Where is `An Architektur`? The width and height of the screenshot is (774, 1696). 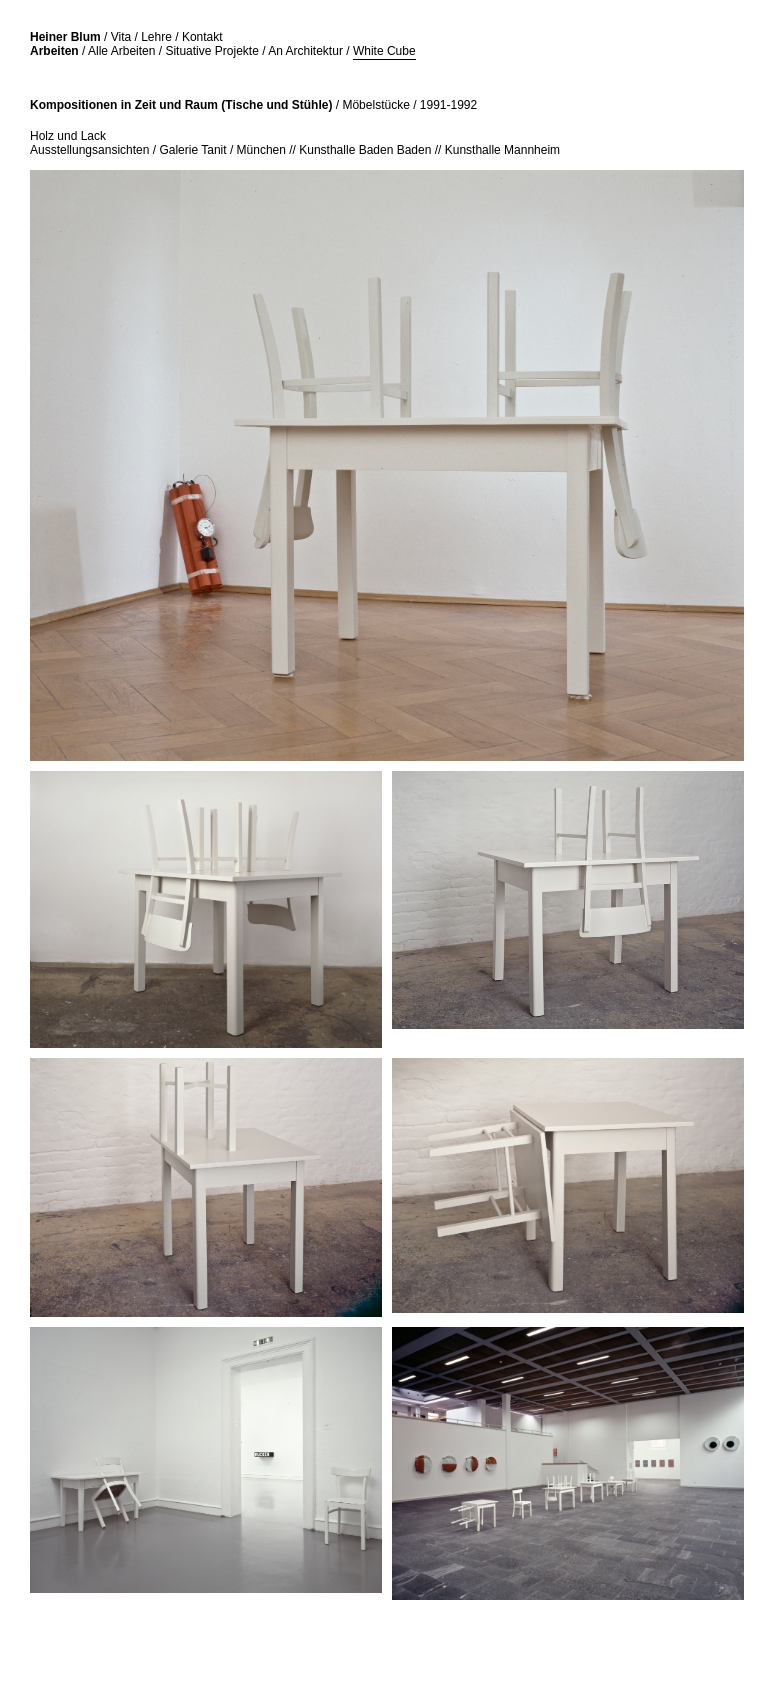
An Architektur is located at coordinates (305, 51).